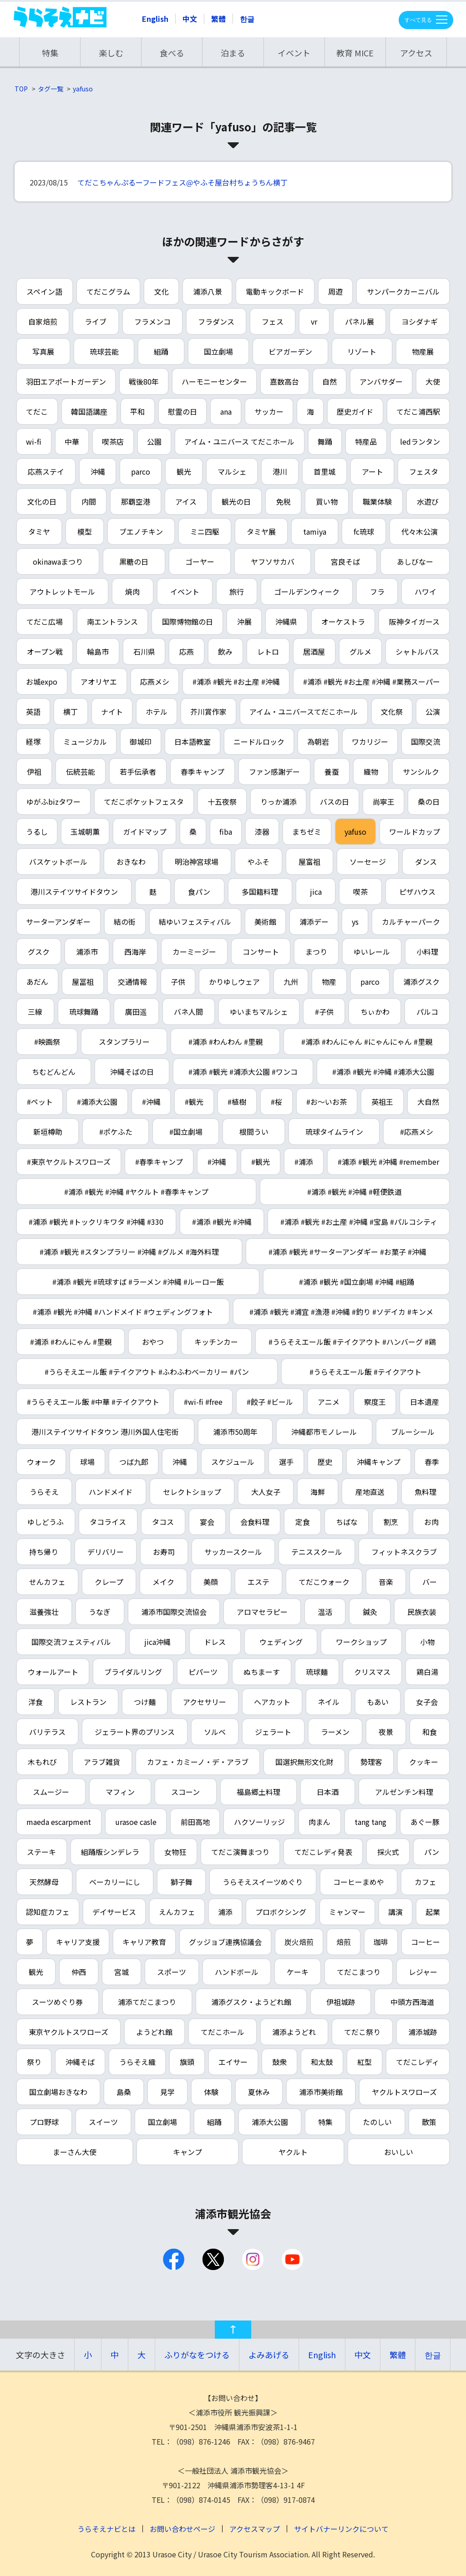 Image resolution: width=466 pixels, height=2576 pixels. Describe the element at coordinates (167, 2091) in the screenshot. I see `見学` at that location.